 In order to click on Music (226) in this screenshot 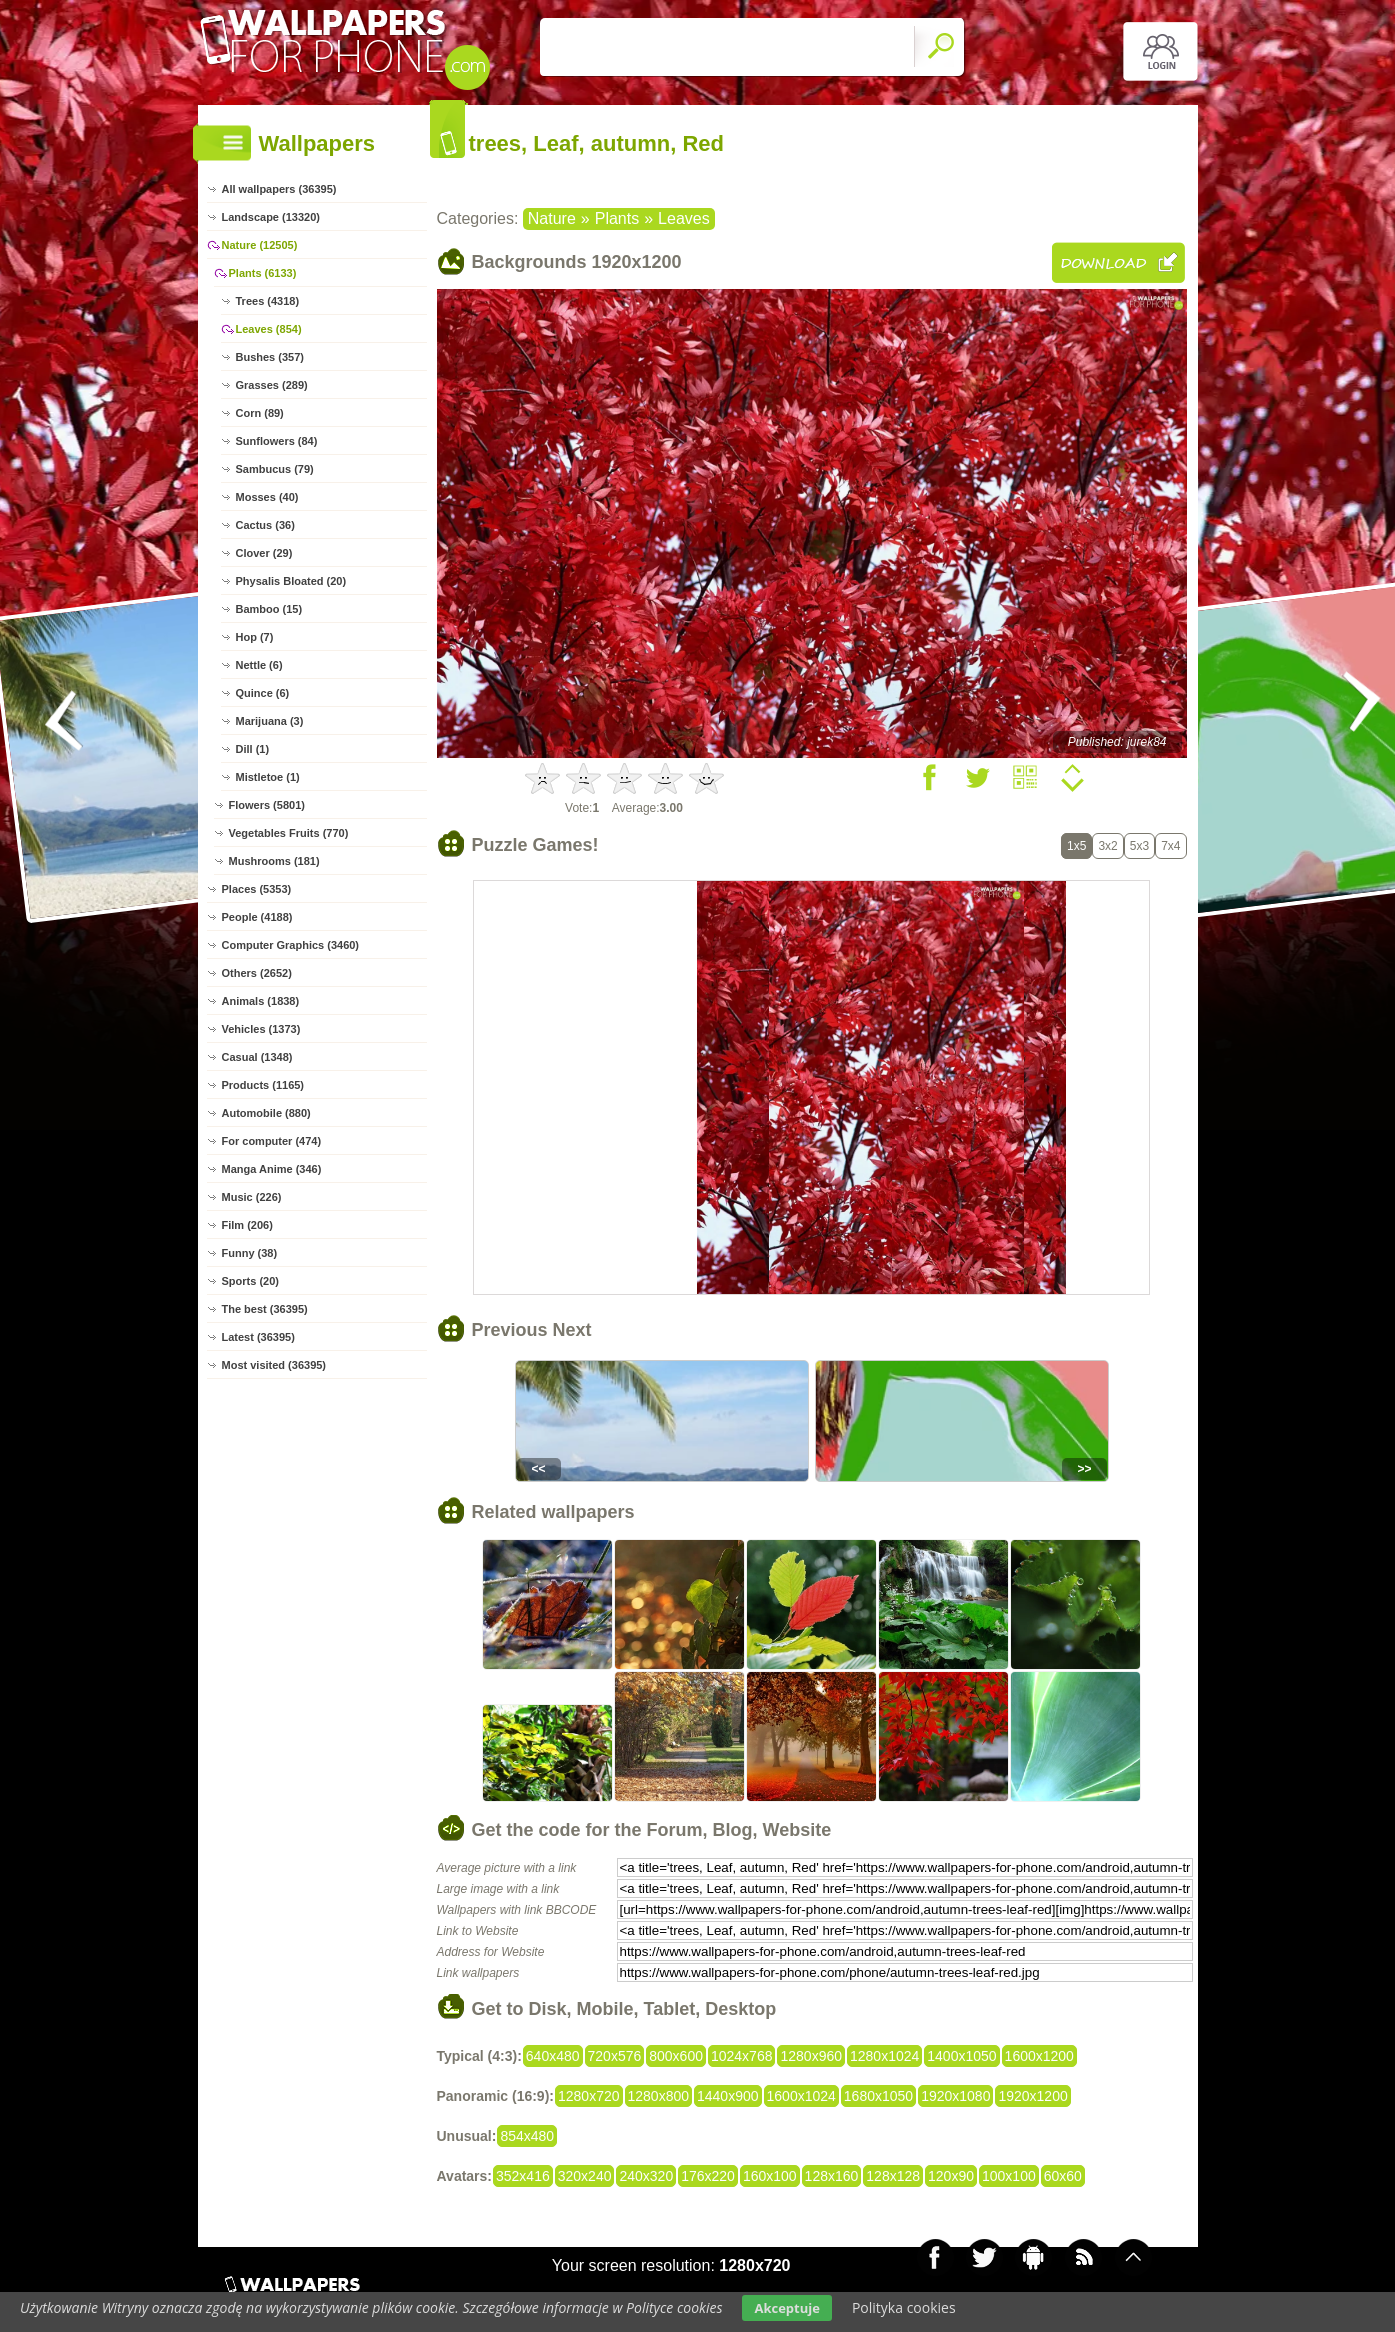, I will do `click(252, 1197)`.